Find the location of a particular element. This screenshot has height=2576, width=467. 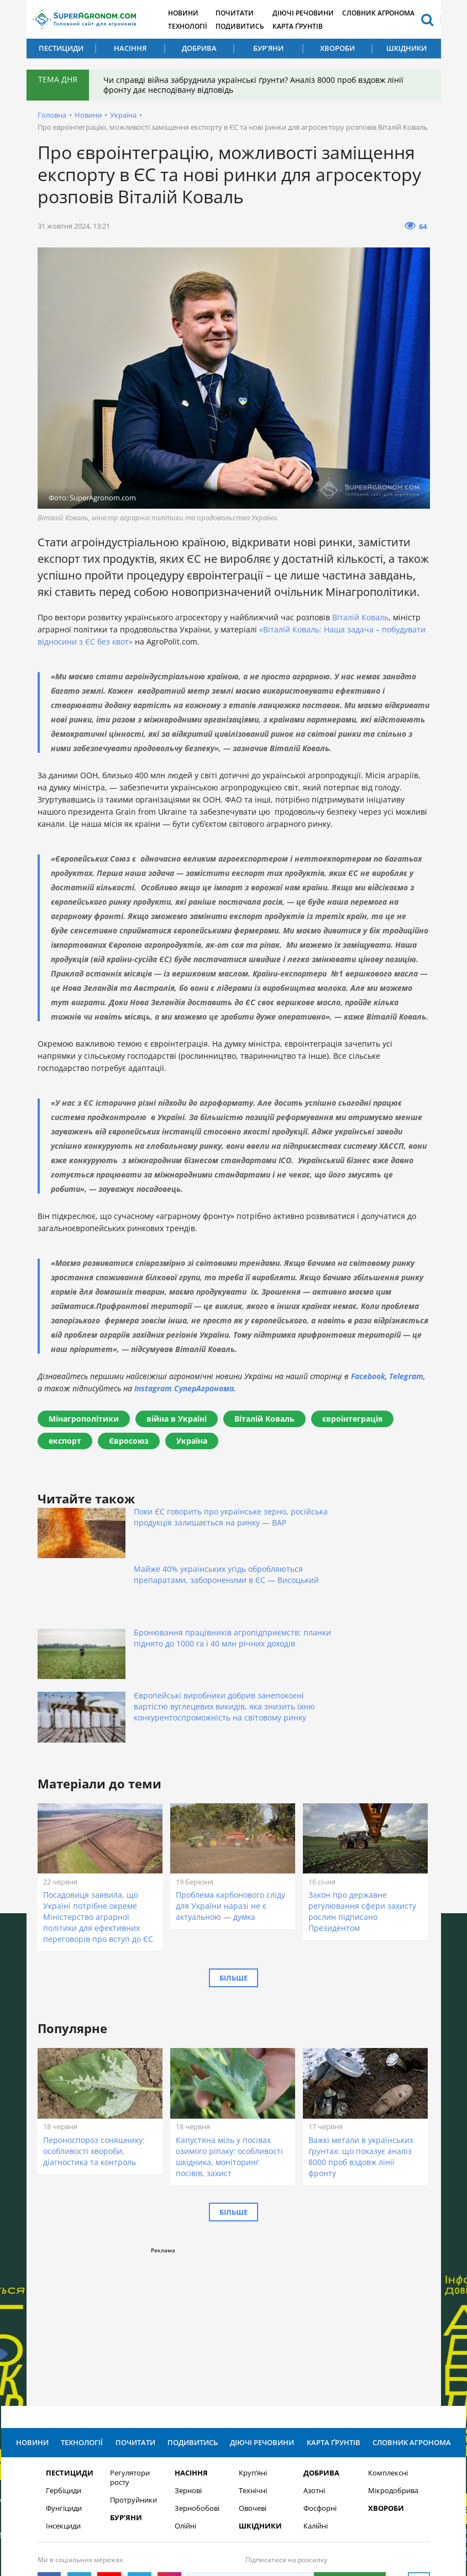

Telegram is located at coordinates (406, 1376).